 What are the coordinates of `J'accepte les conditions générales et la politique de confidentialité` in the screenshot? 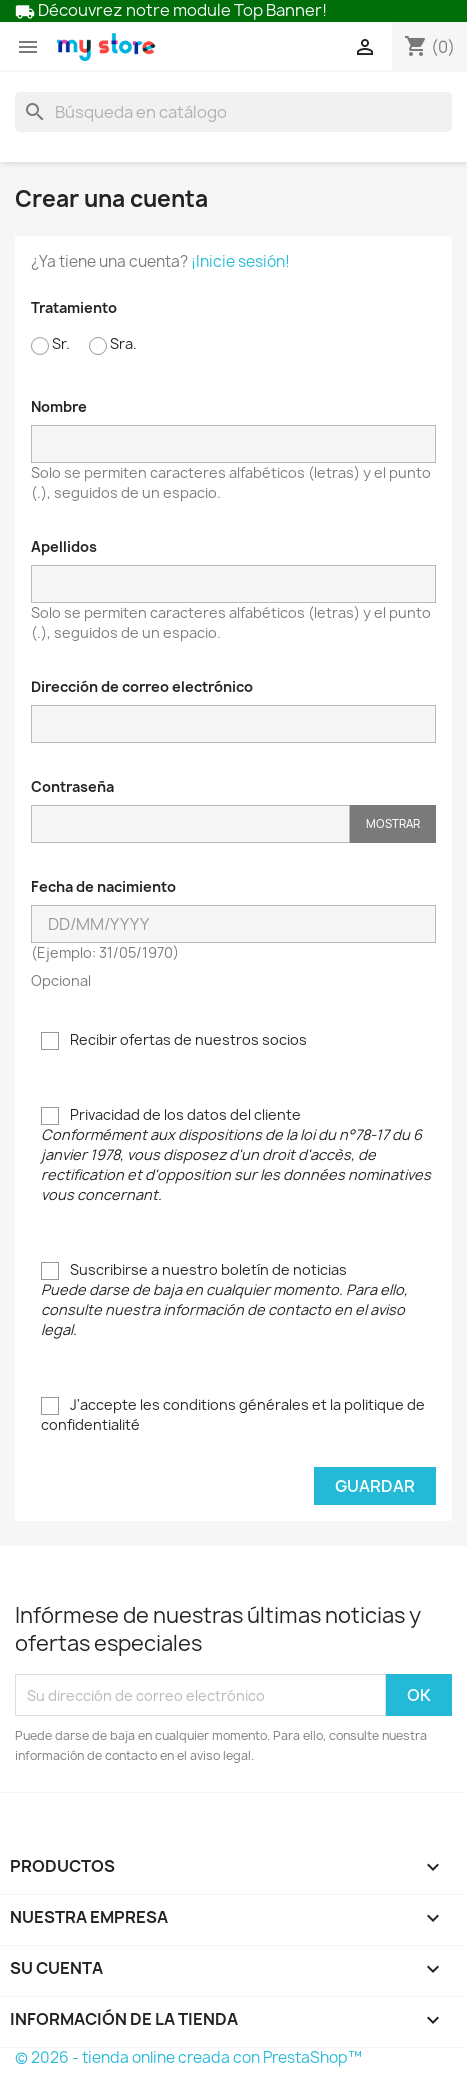 It's located at (233, 1414).